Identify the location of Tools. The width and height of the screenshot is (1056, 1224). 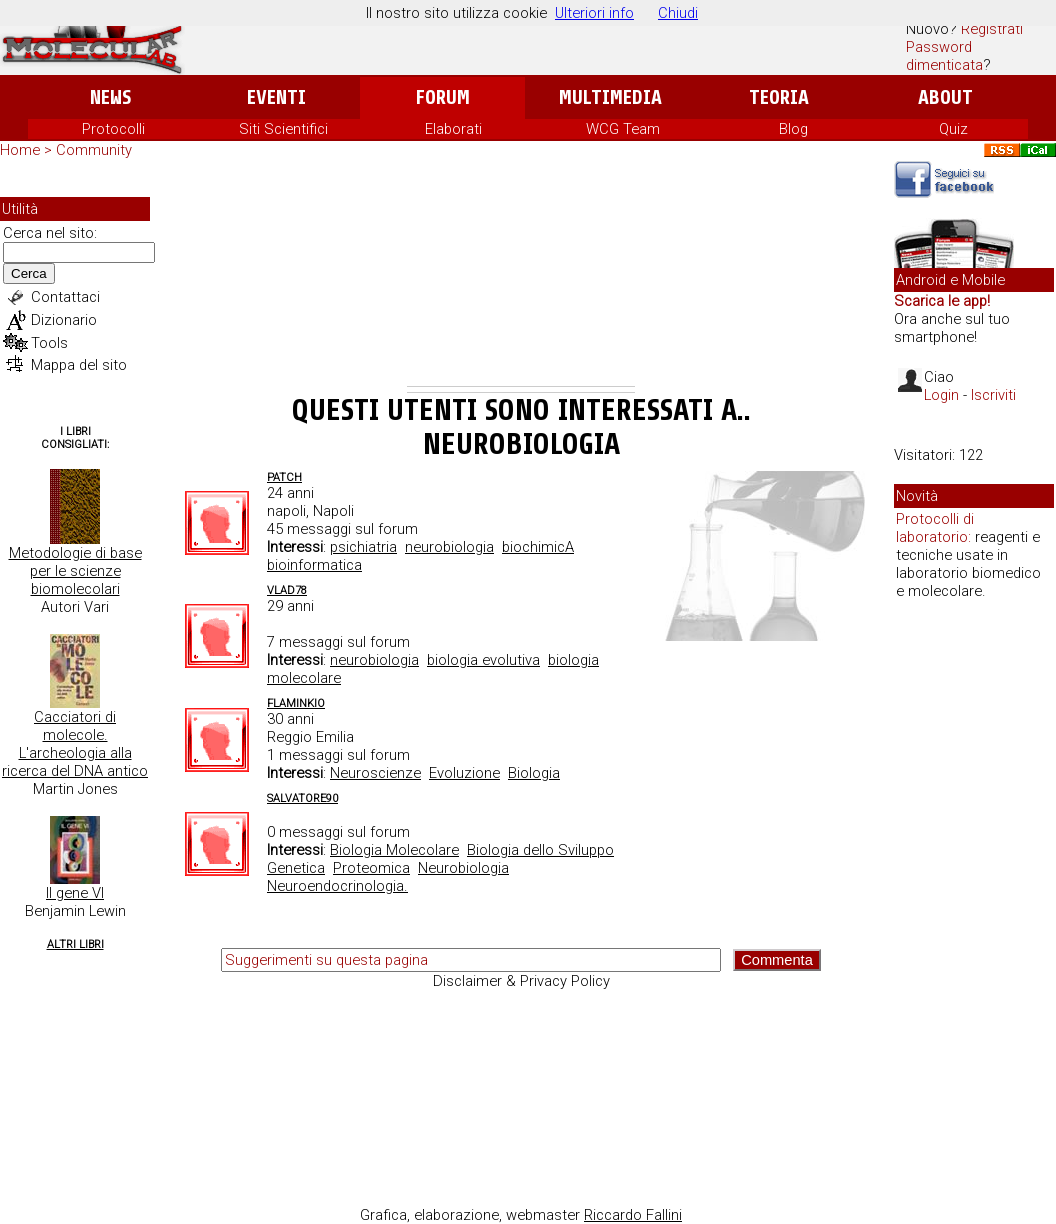
(49, 343).